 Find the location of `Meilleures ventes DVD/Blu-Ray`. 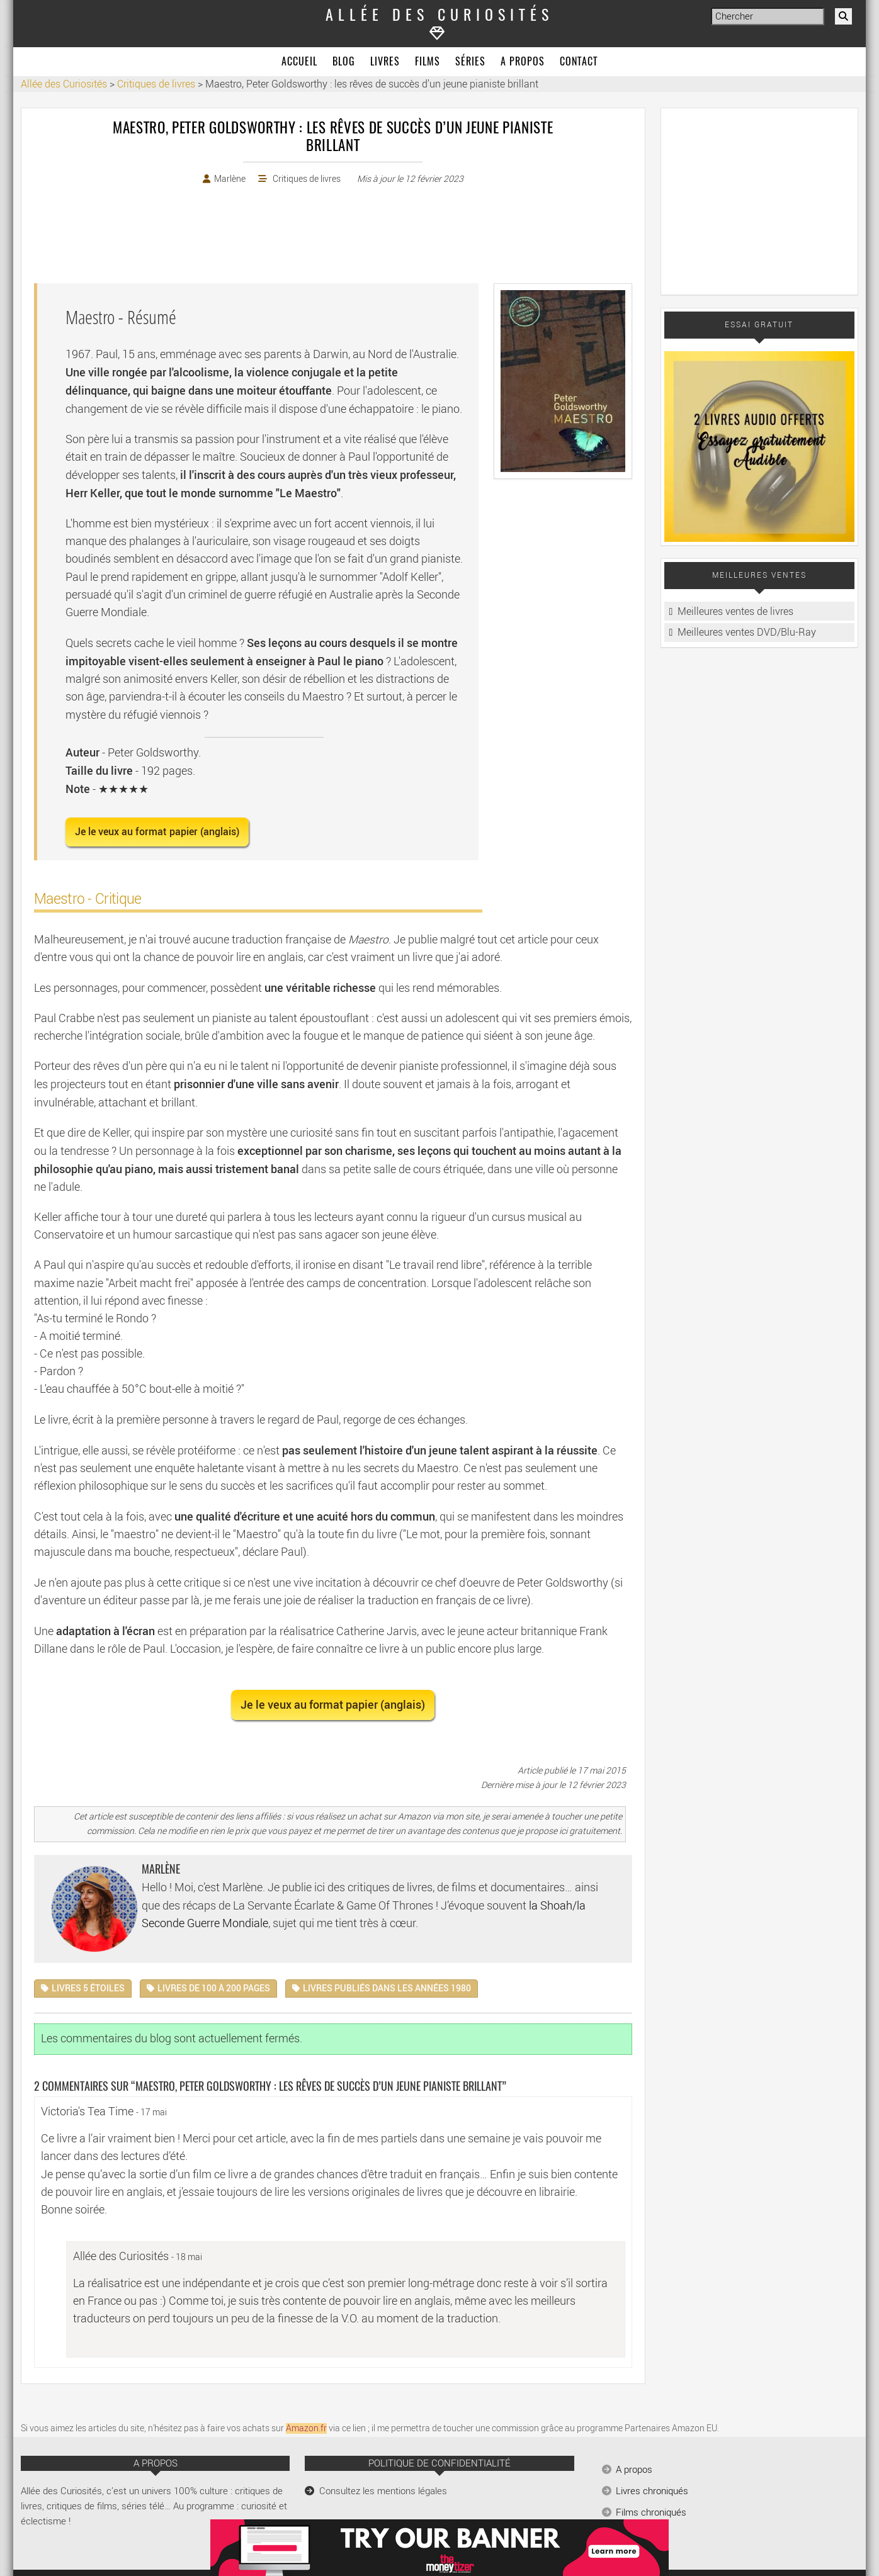

Meilleures ventes DVD/Blu-Ray is located at coordinates (747, 632).